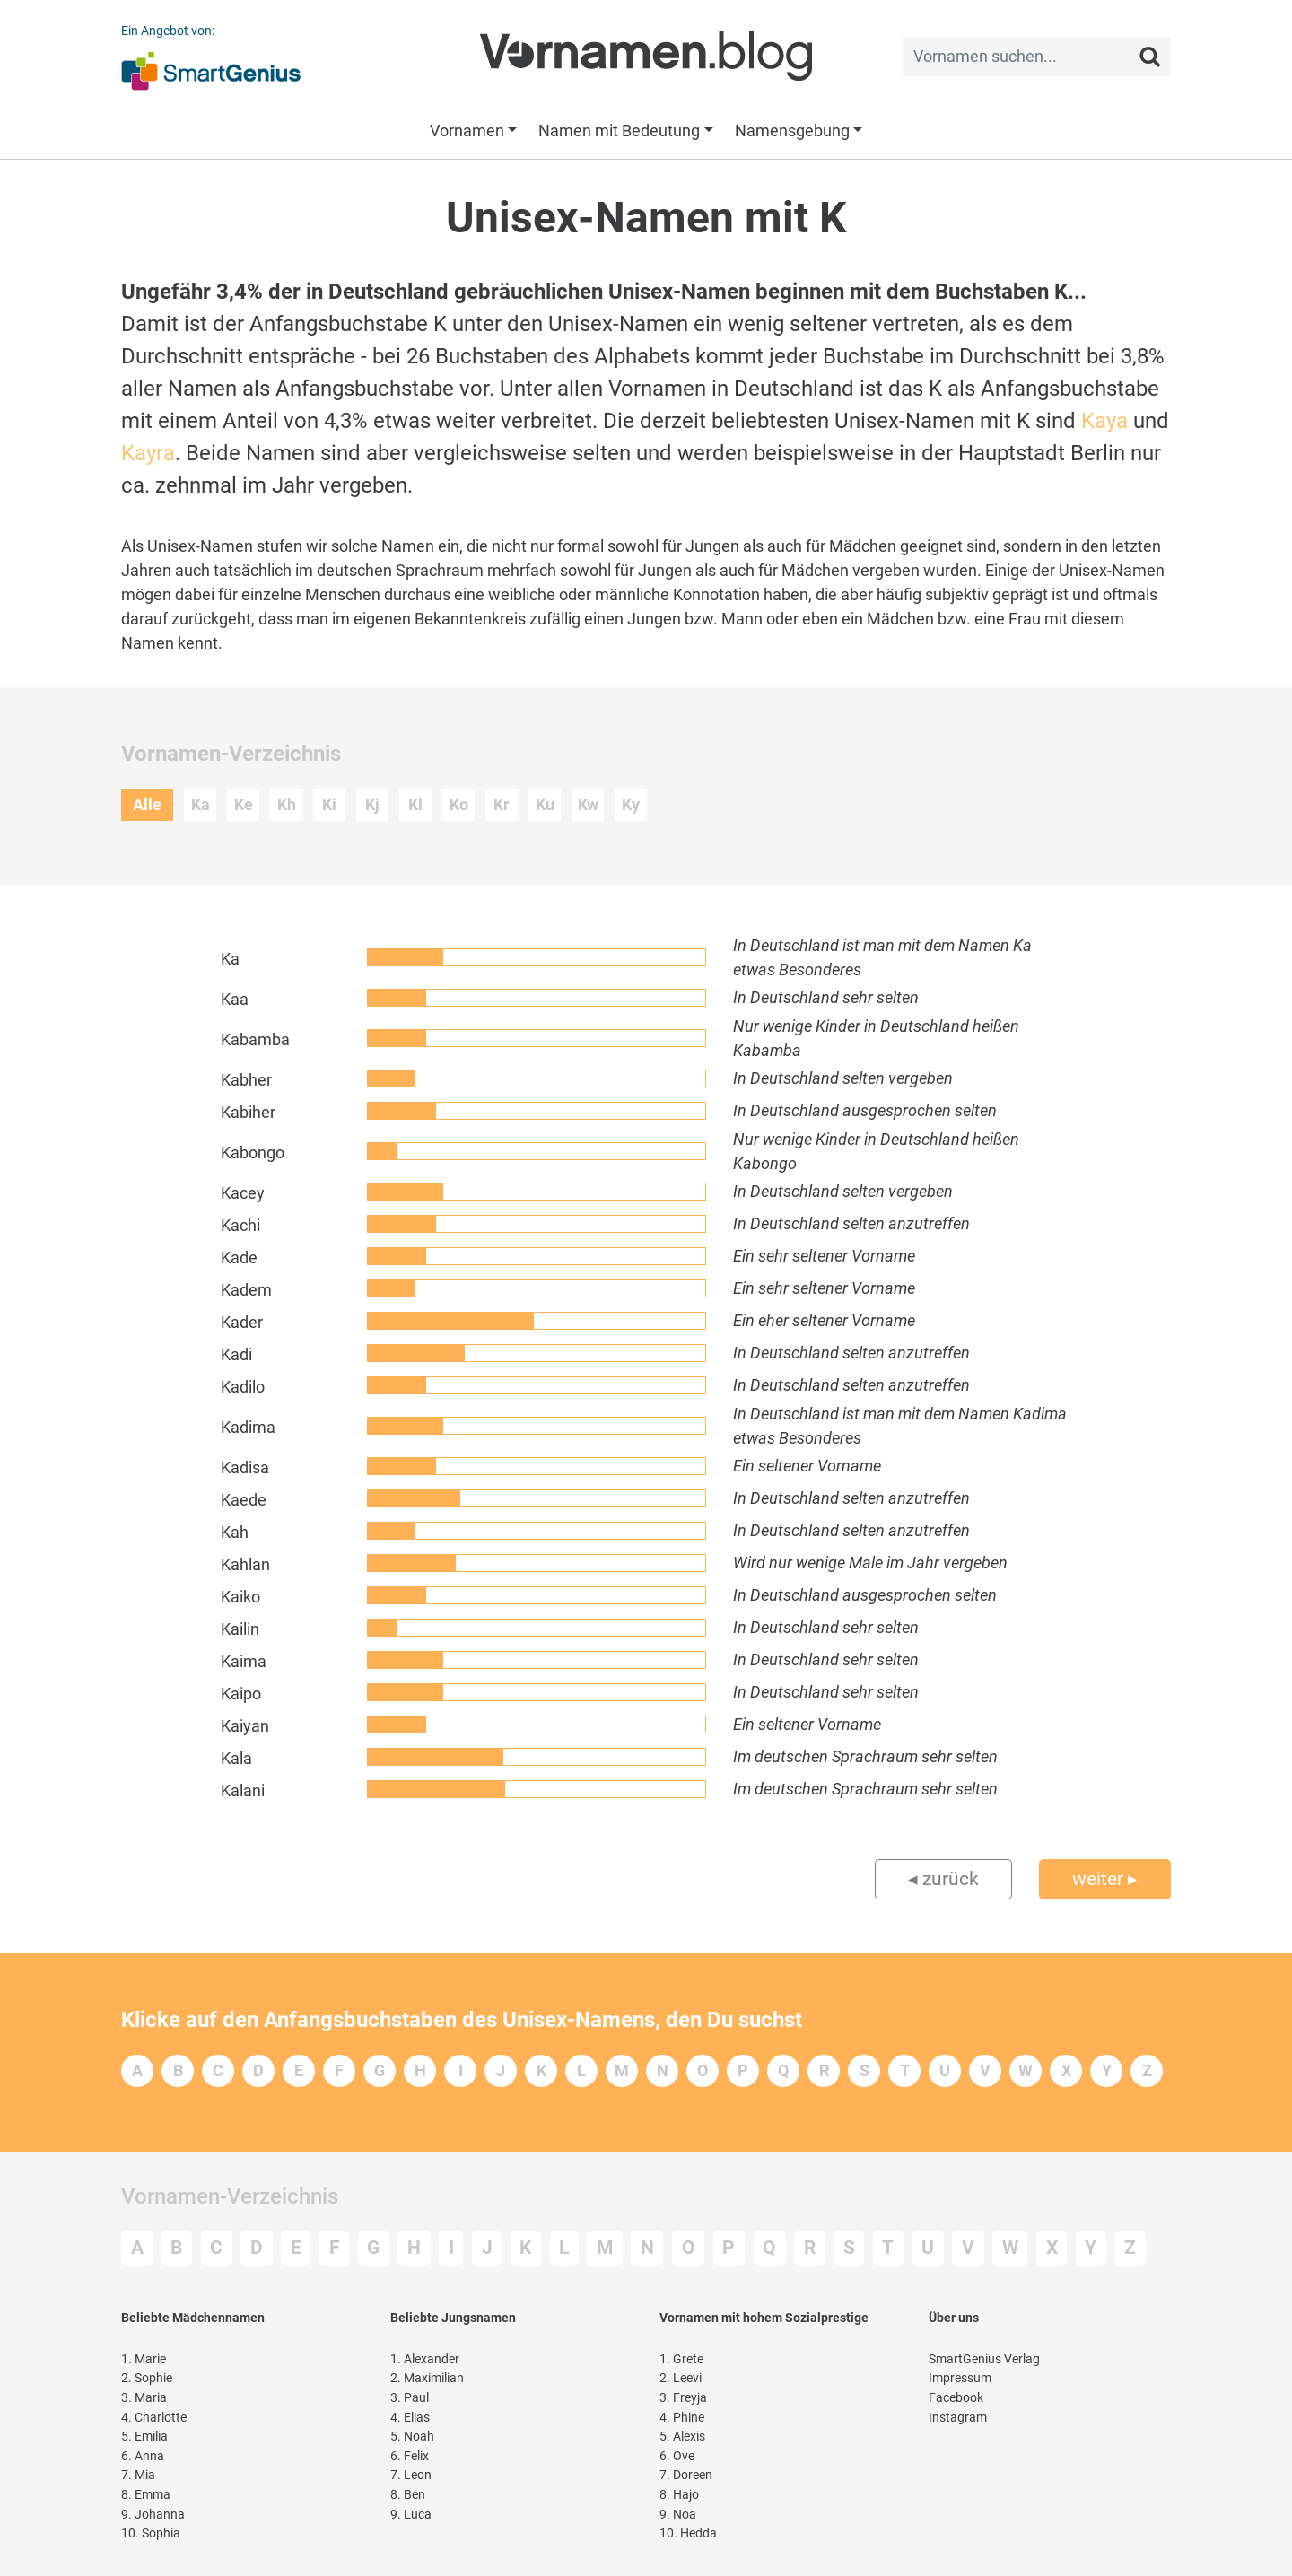  What do you see at coordinates (412, 2436) in the screenshot?
I see `Noah` at bounding box center [412, 2436].